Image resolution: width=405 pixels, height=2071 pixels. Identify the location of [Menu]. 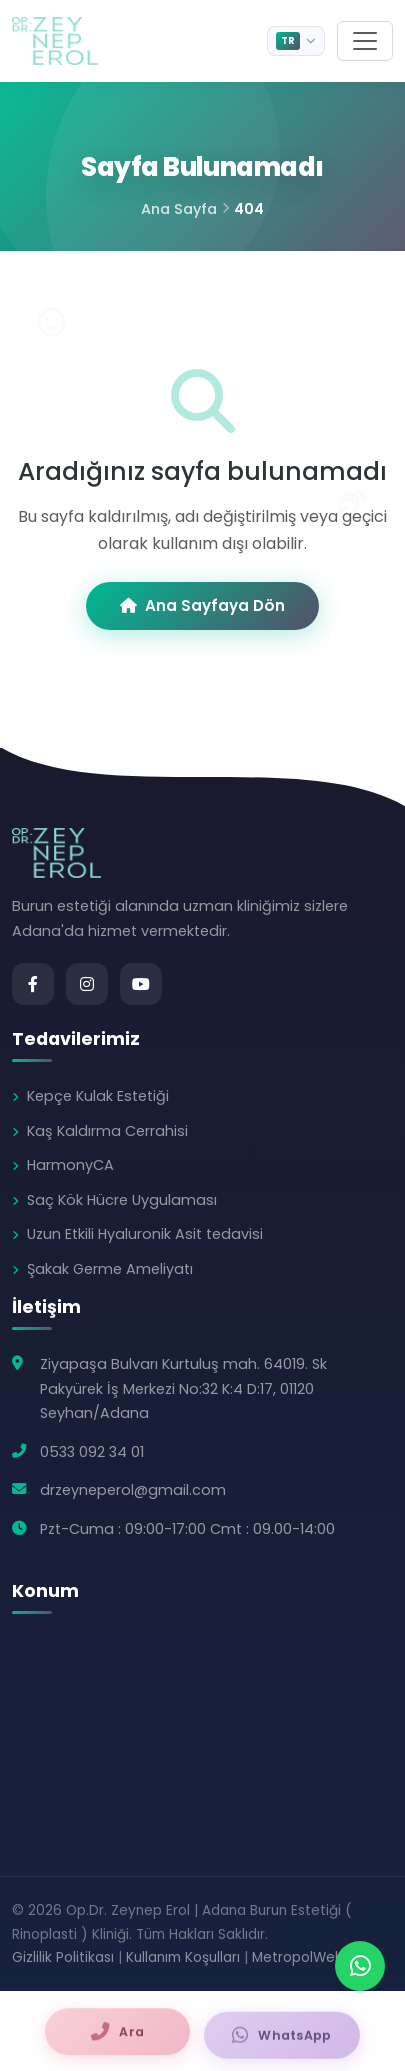
(365, 41).